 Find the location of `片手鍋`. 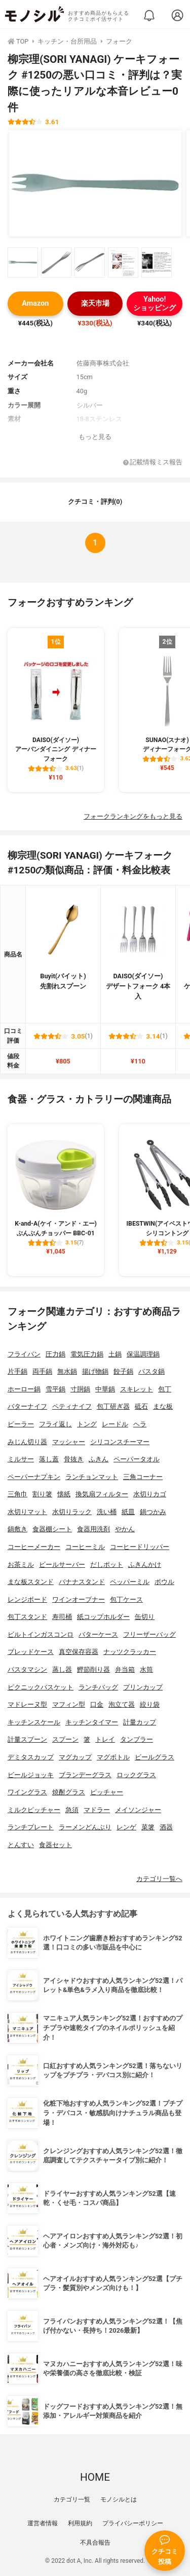

片手鍋 is located at coordinates (17, 1371).